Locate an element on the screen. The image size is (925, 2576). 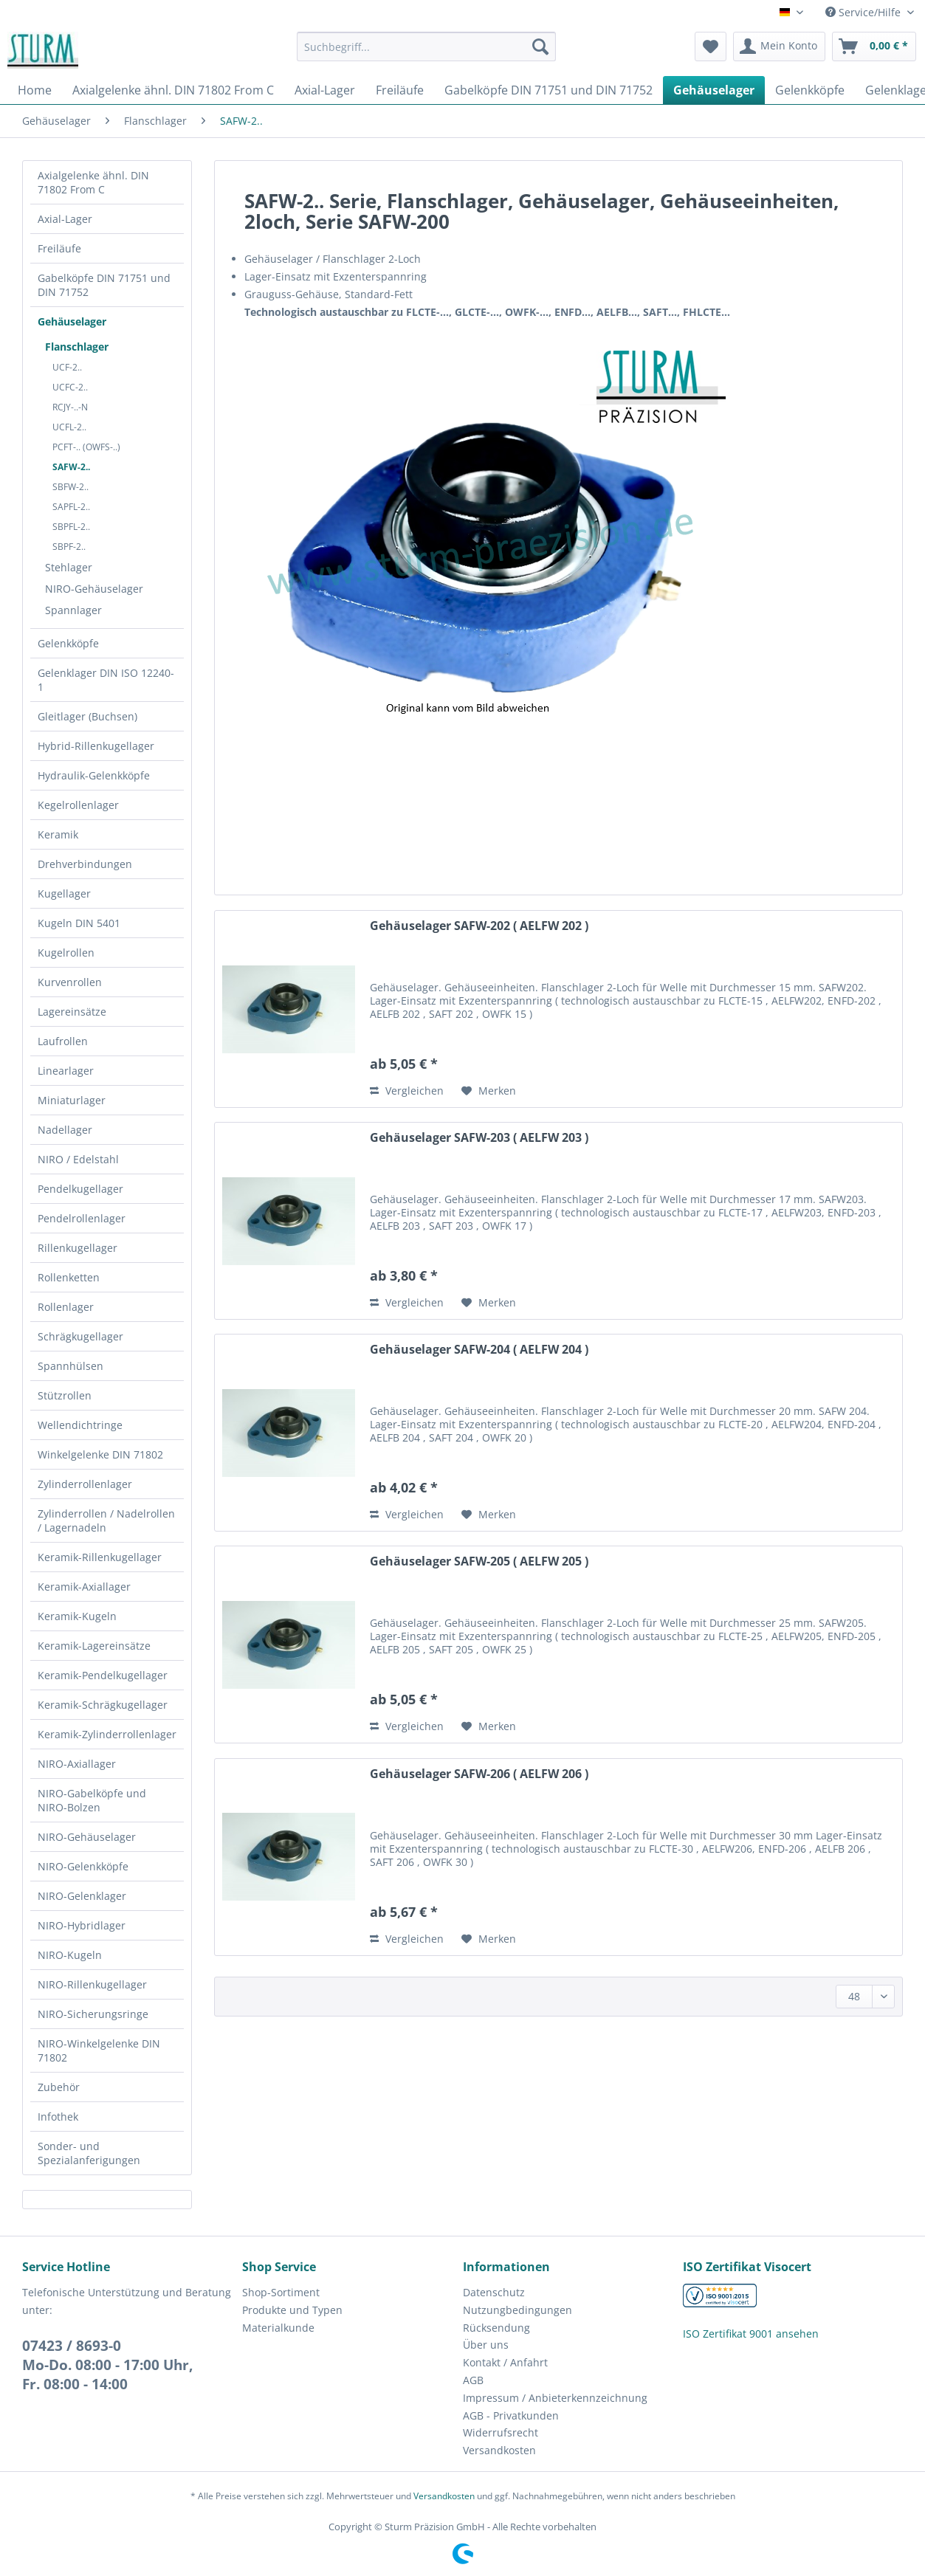
Zubehör is located at coordinates (59, 2087).